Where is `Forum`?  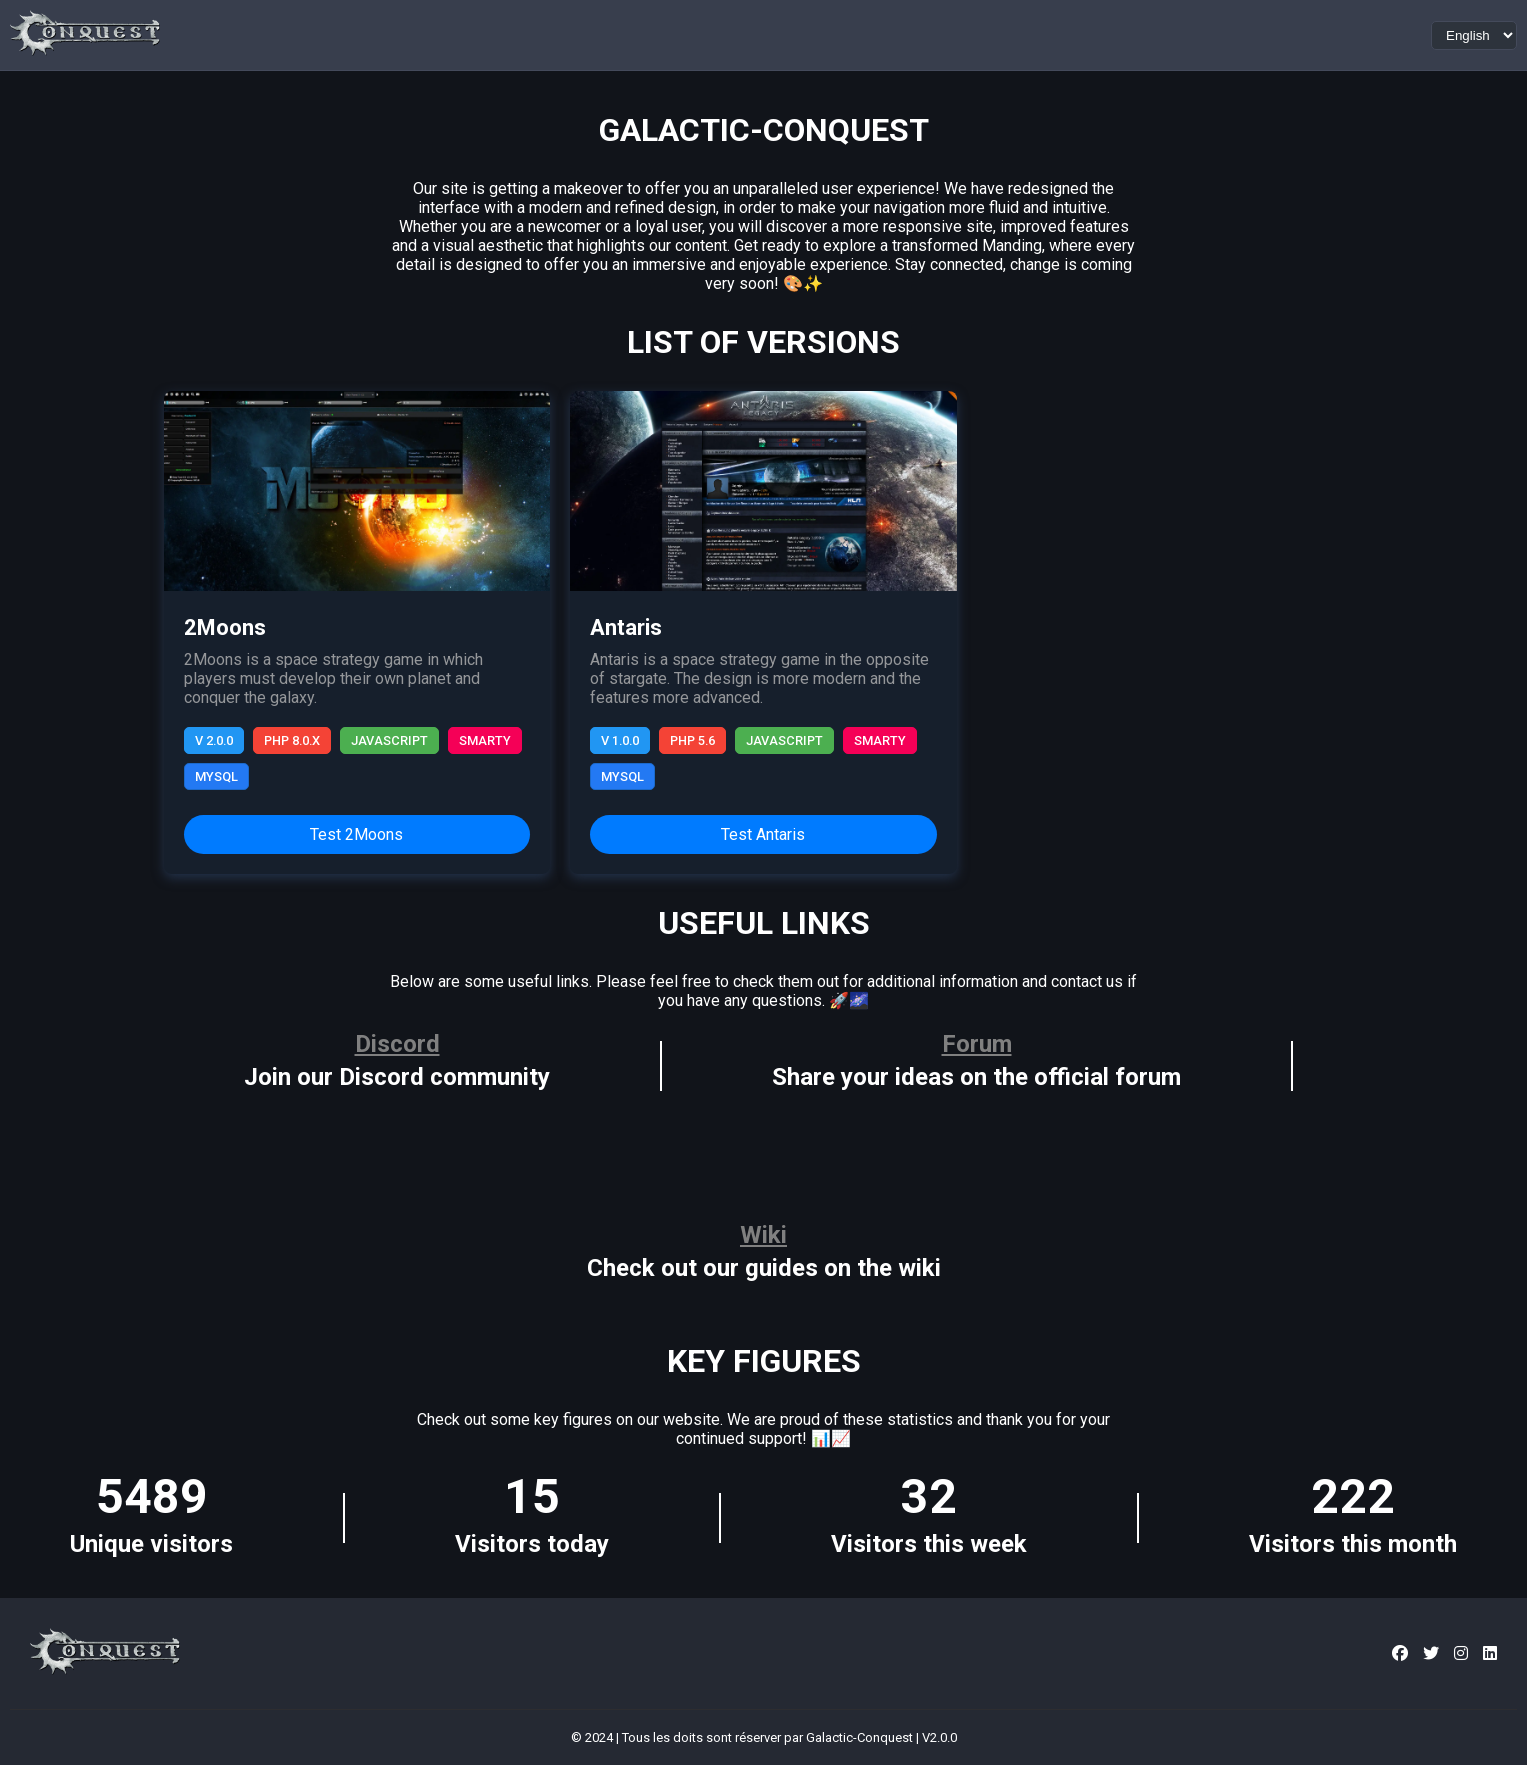
Forum is located at coordinates (977, 1044).